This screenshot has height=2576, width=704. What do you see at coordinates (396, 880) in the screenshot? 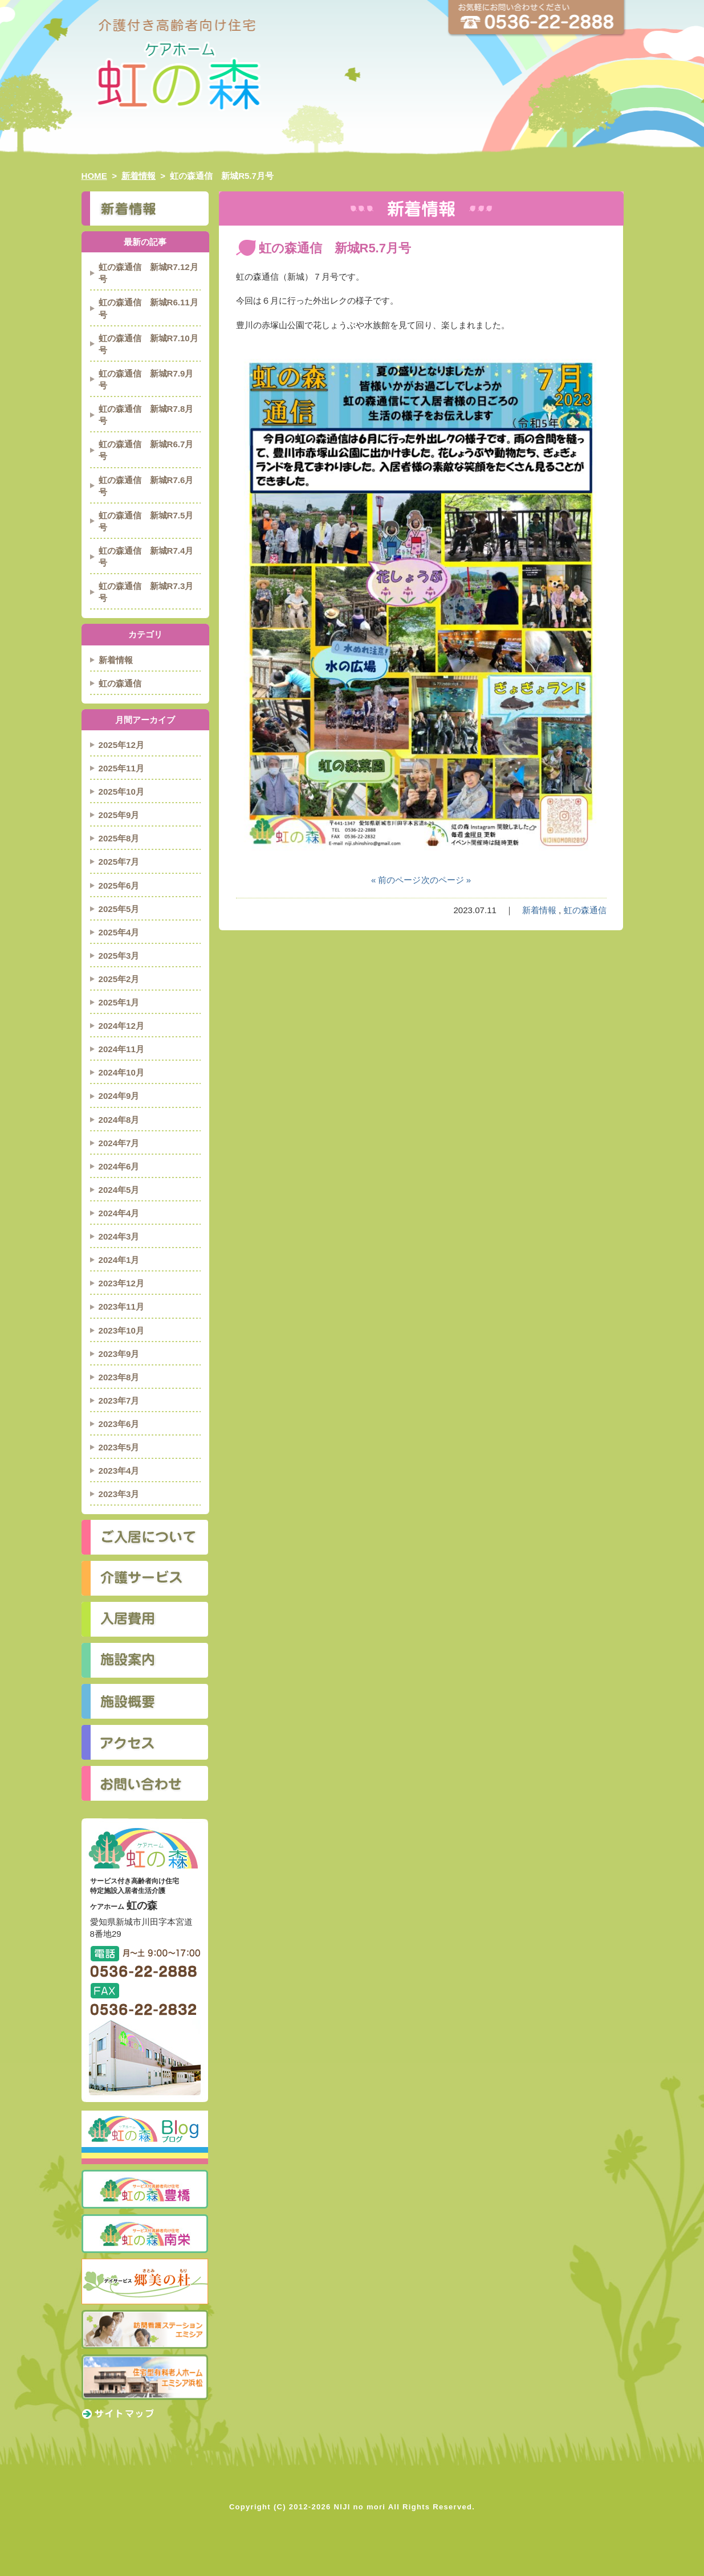
I see `« 前のページ` at bounding box center [396, 880].